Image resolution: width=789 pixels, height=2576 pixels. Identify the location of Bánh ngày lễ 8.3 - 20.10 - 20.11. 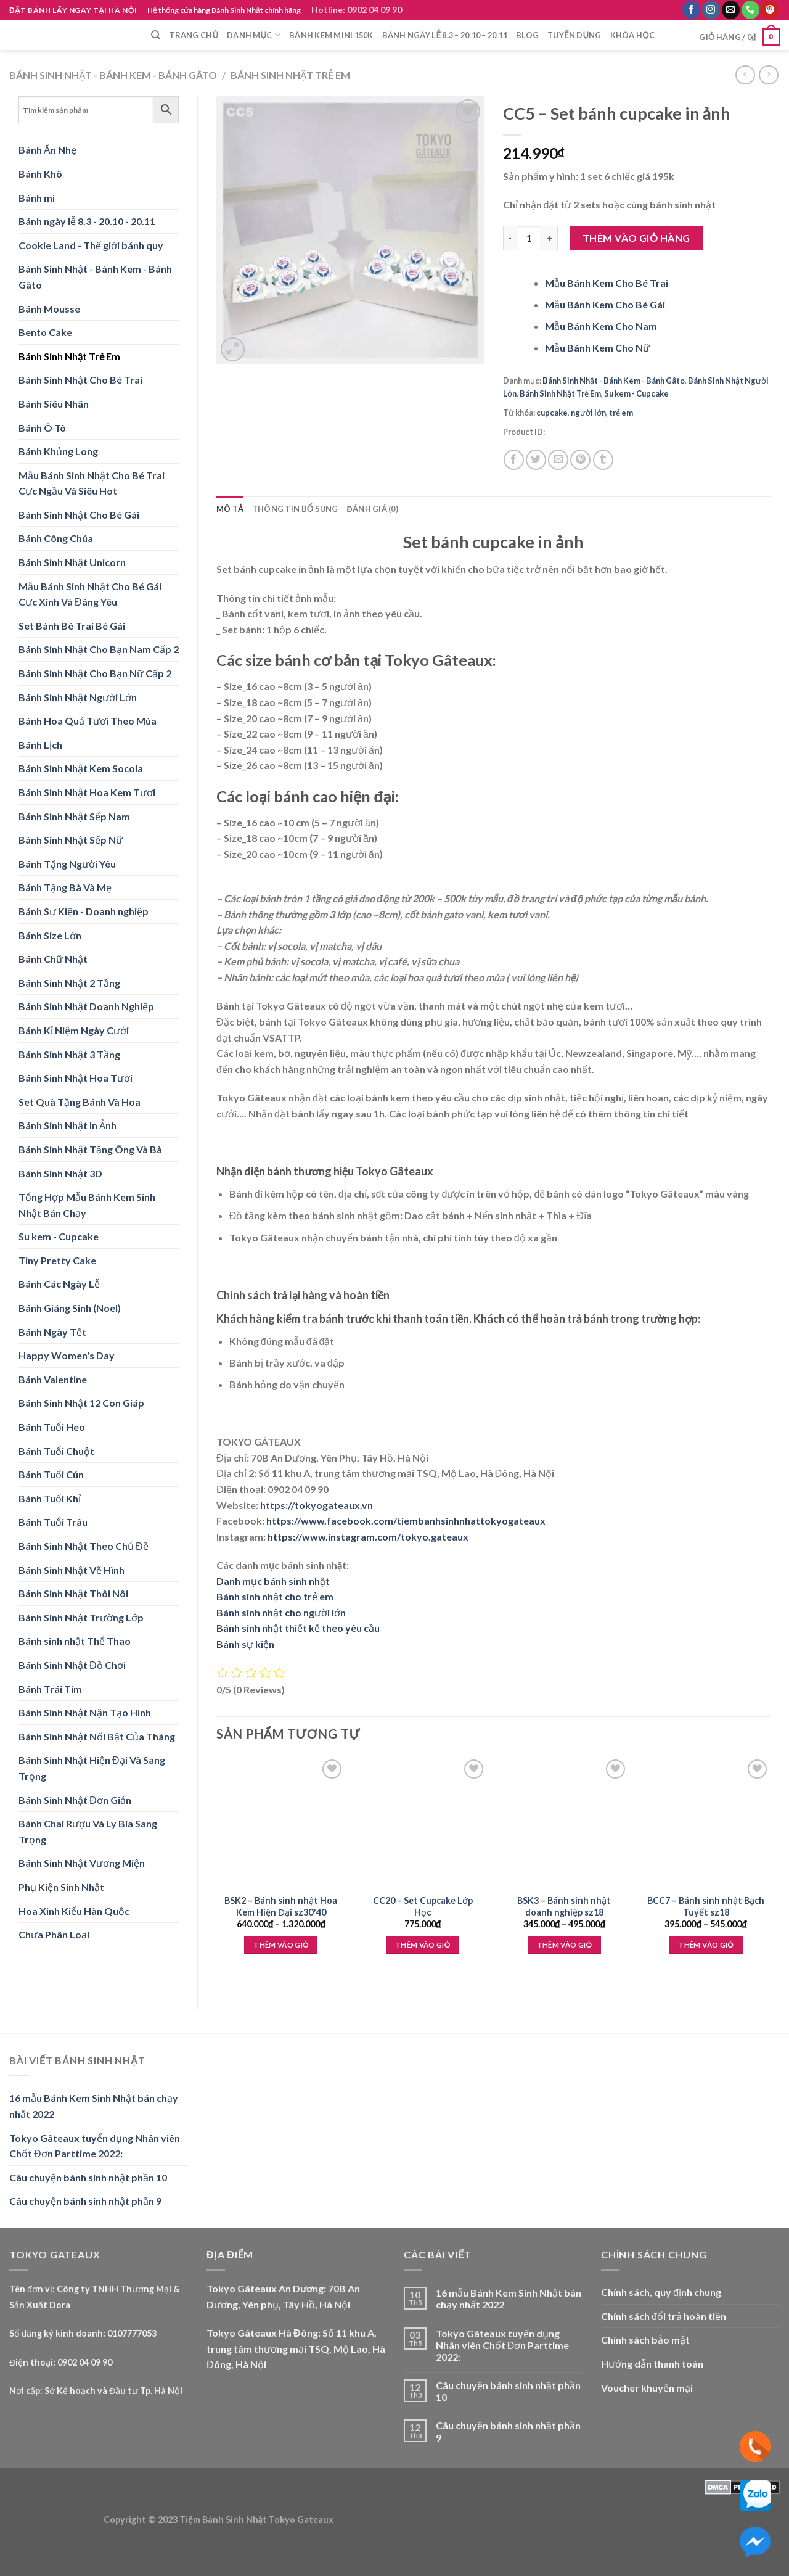
(86, 221).